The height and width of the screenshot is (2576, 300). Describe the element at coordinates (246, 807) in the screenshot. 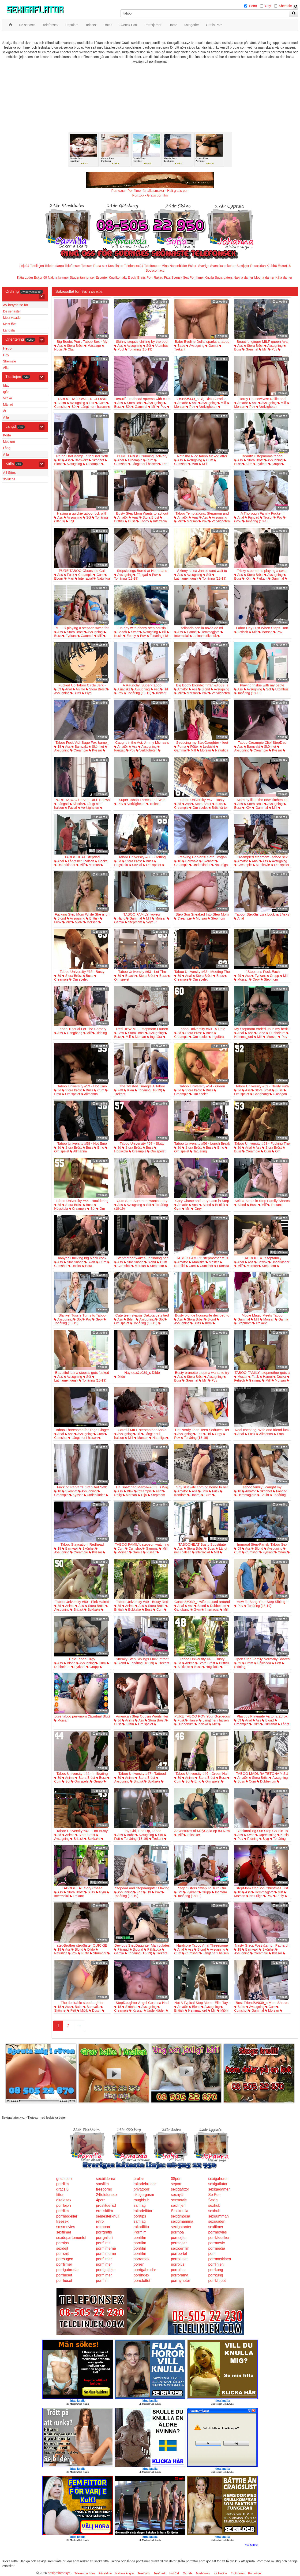

I see `Kök` at that location.